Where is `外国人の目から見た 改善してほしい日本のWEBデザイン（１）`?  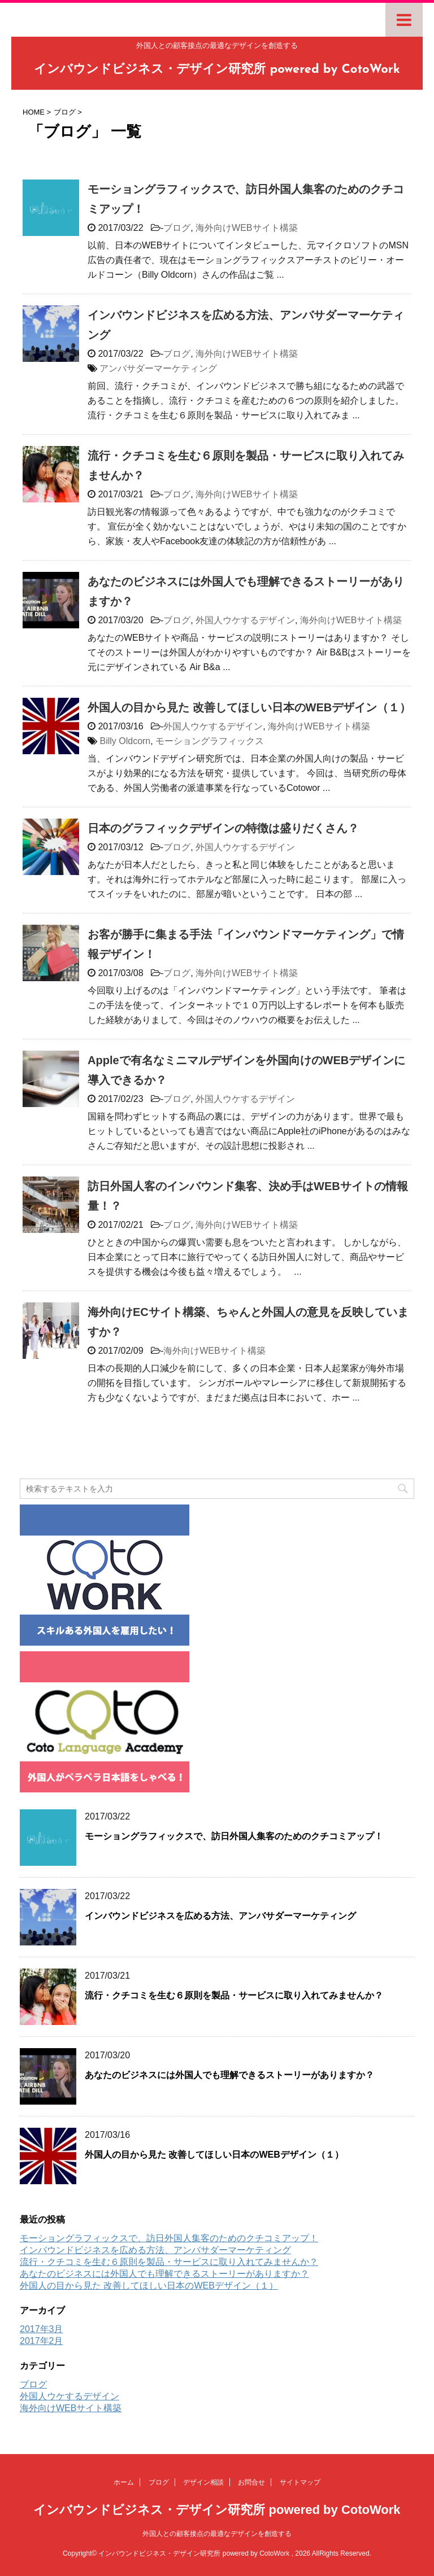 外国人の目から見た 改善してほしい日本のWEBデザイン（１） is located at coordinates (249, 707).